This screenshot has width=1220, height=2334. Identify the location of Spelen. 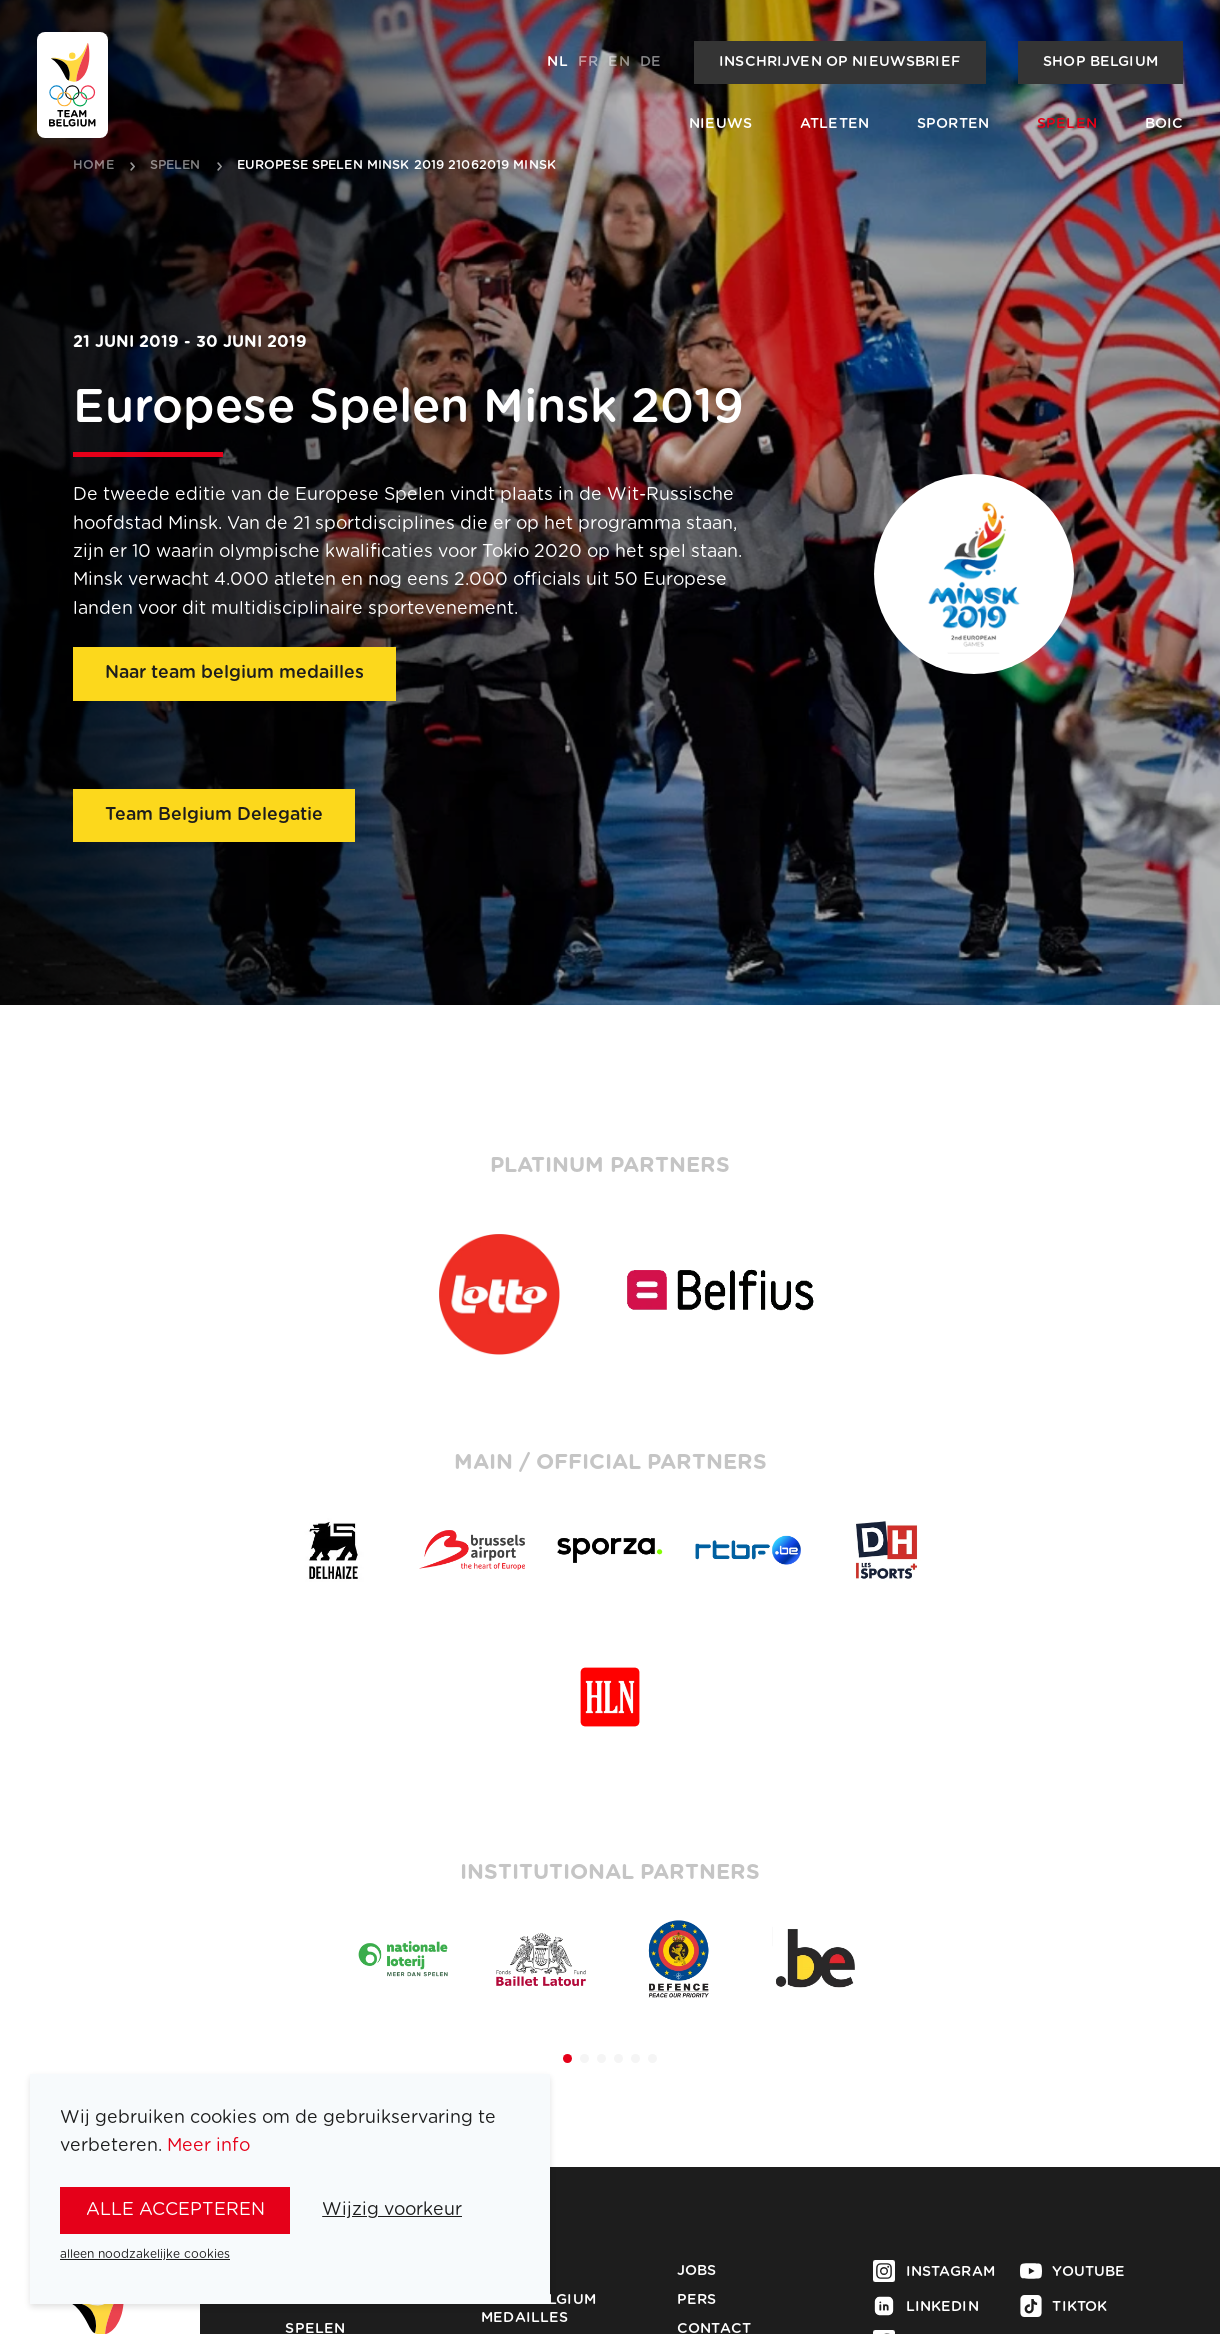
(1067, 124).